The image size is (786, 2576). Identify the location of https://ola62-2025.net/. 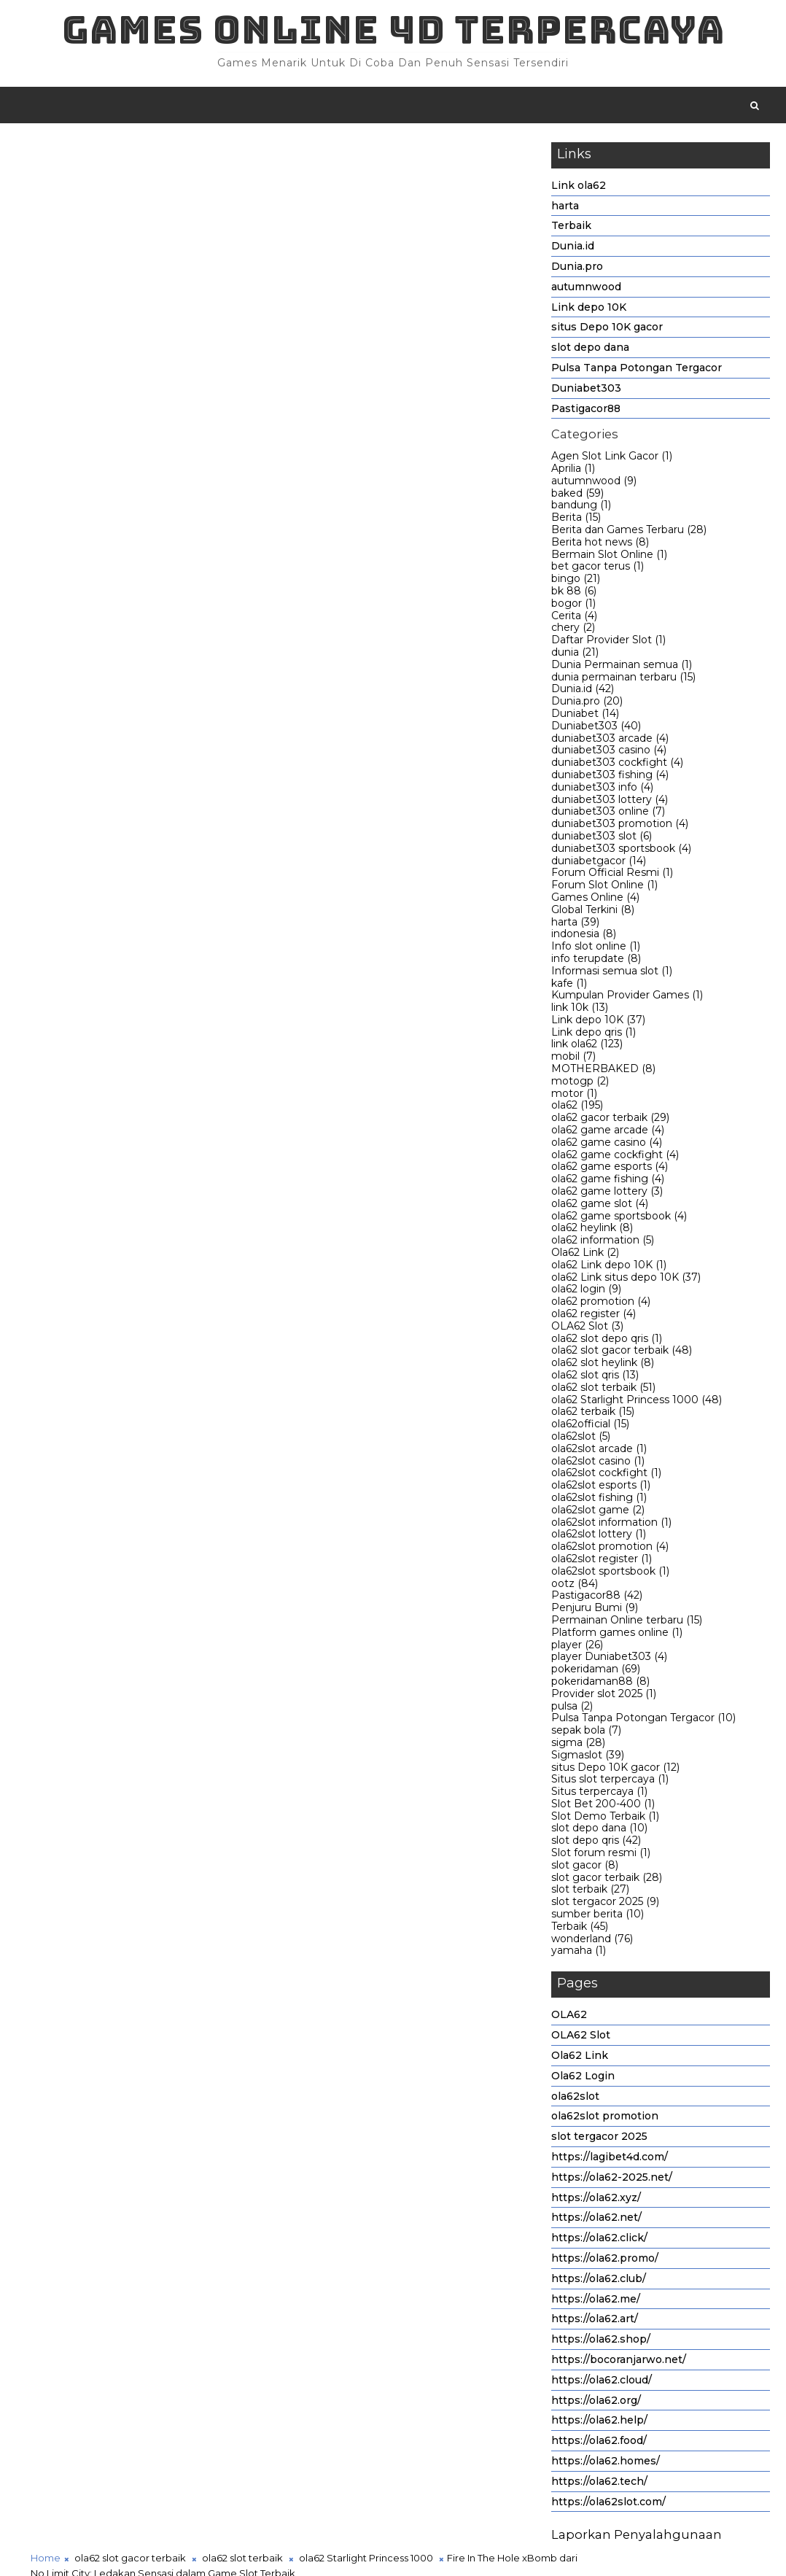
(611, 2180).